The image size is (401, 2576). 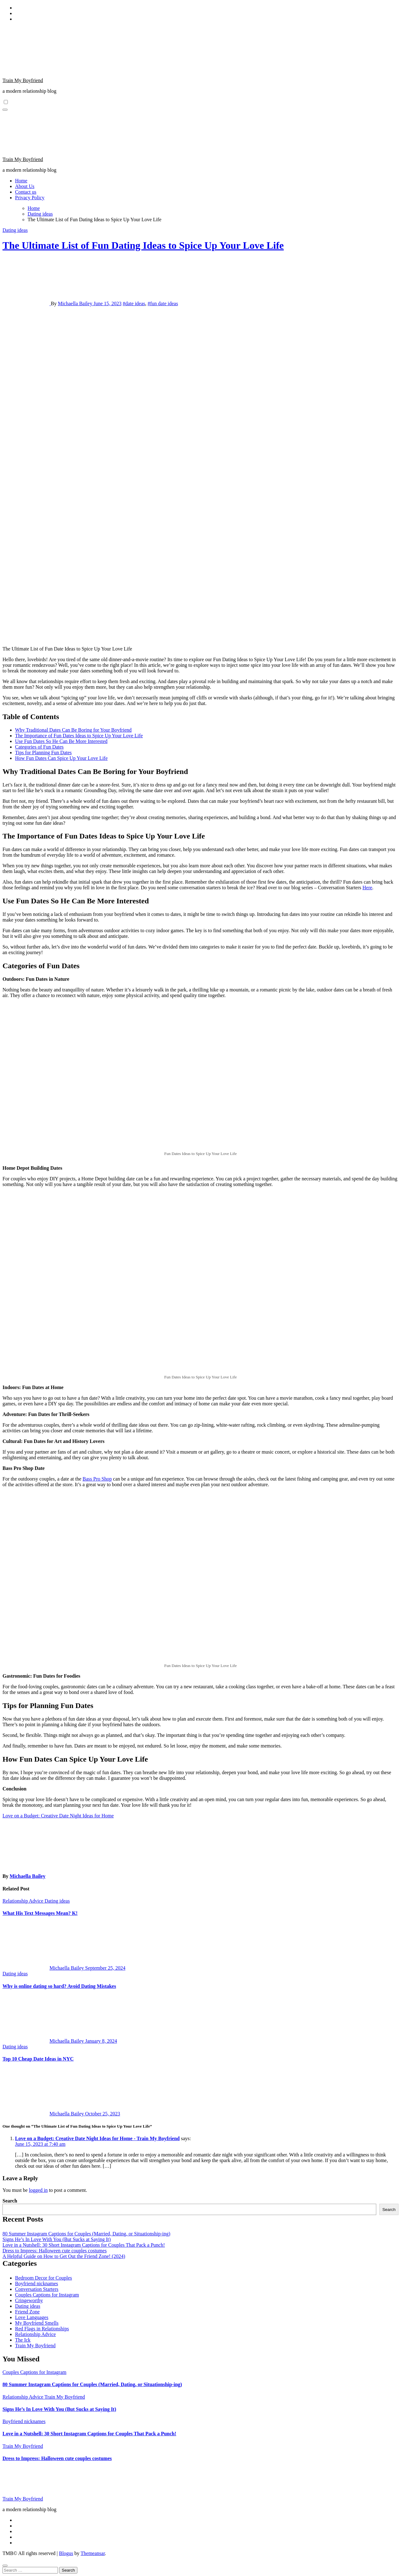 I want to click on Conversation Starters, so click(x=36, y=2289).